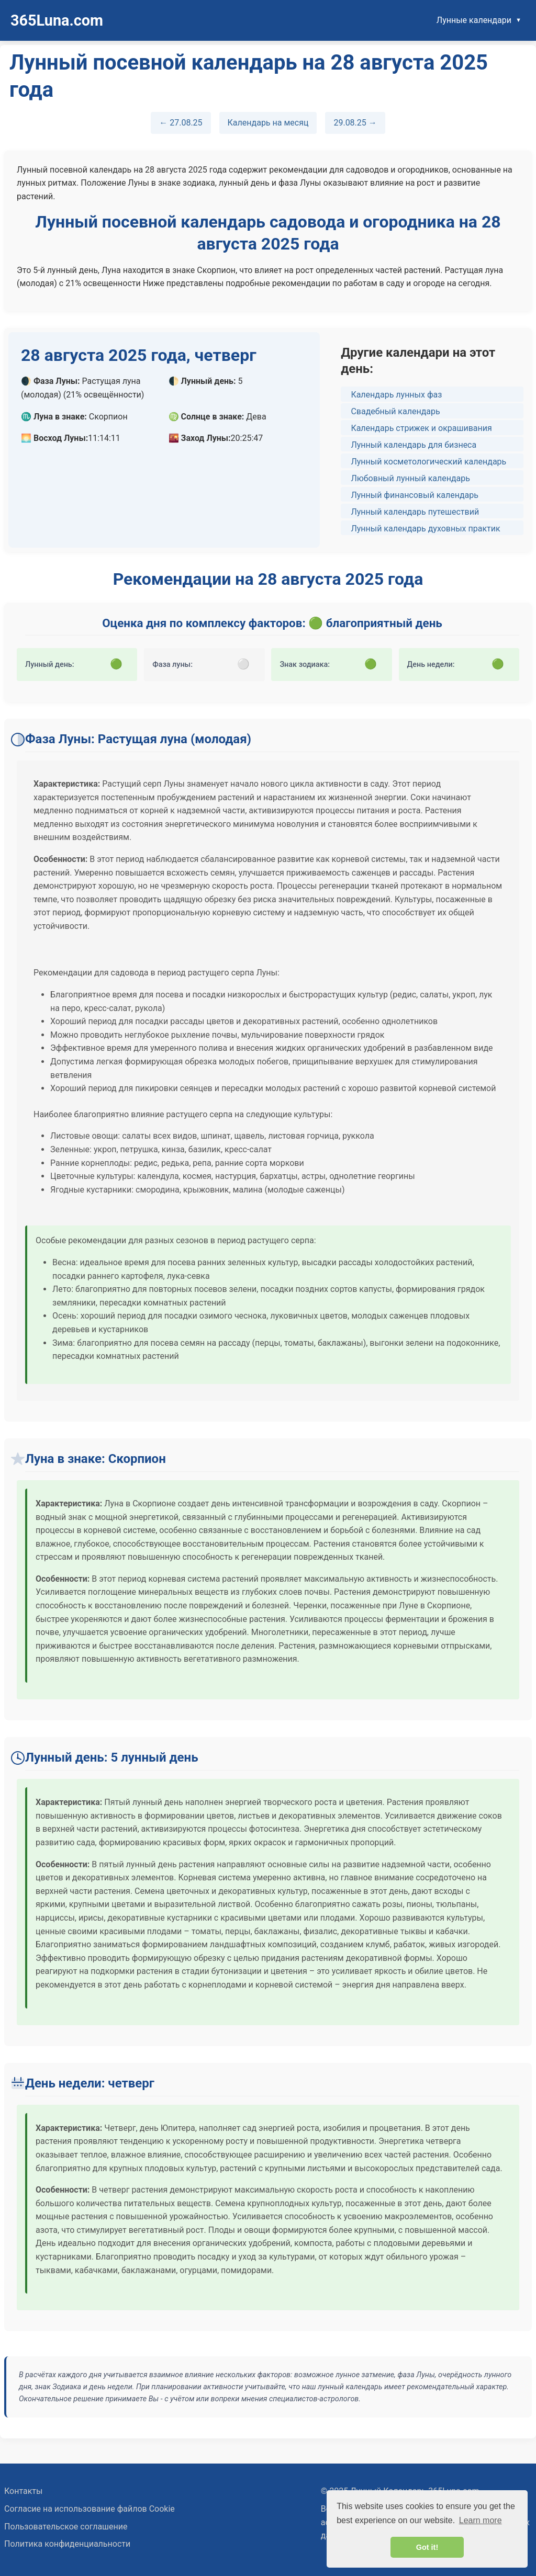  Describe the element at coordinates (413, 445) in the screenshot. I see `Лунный календарь для бизнеса` at that location.